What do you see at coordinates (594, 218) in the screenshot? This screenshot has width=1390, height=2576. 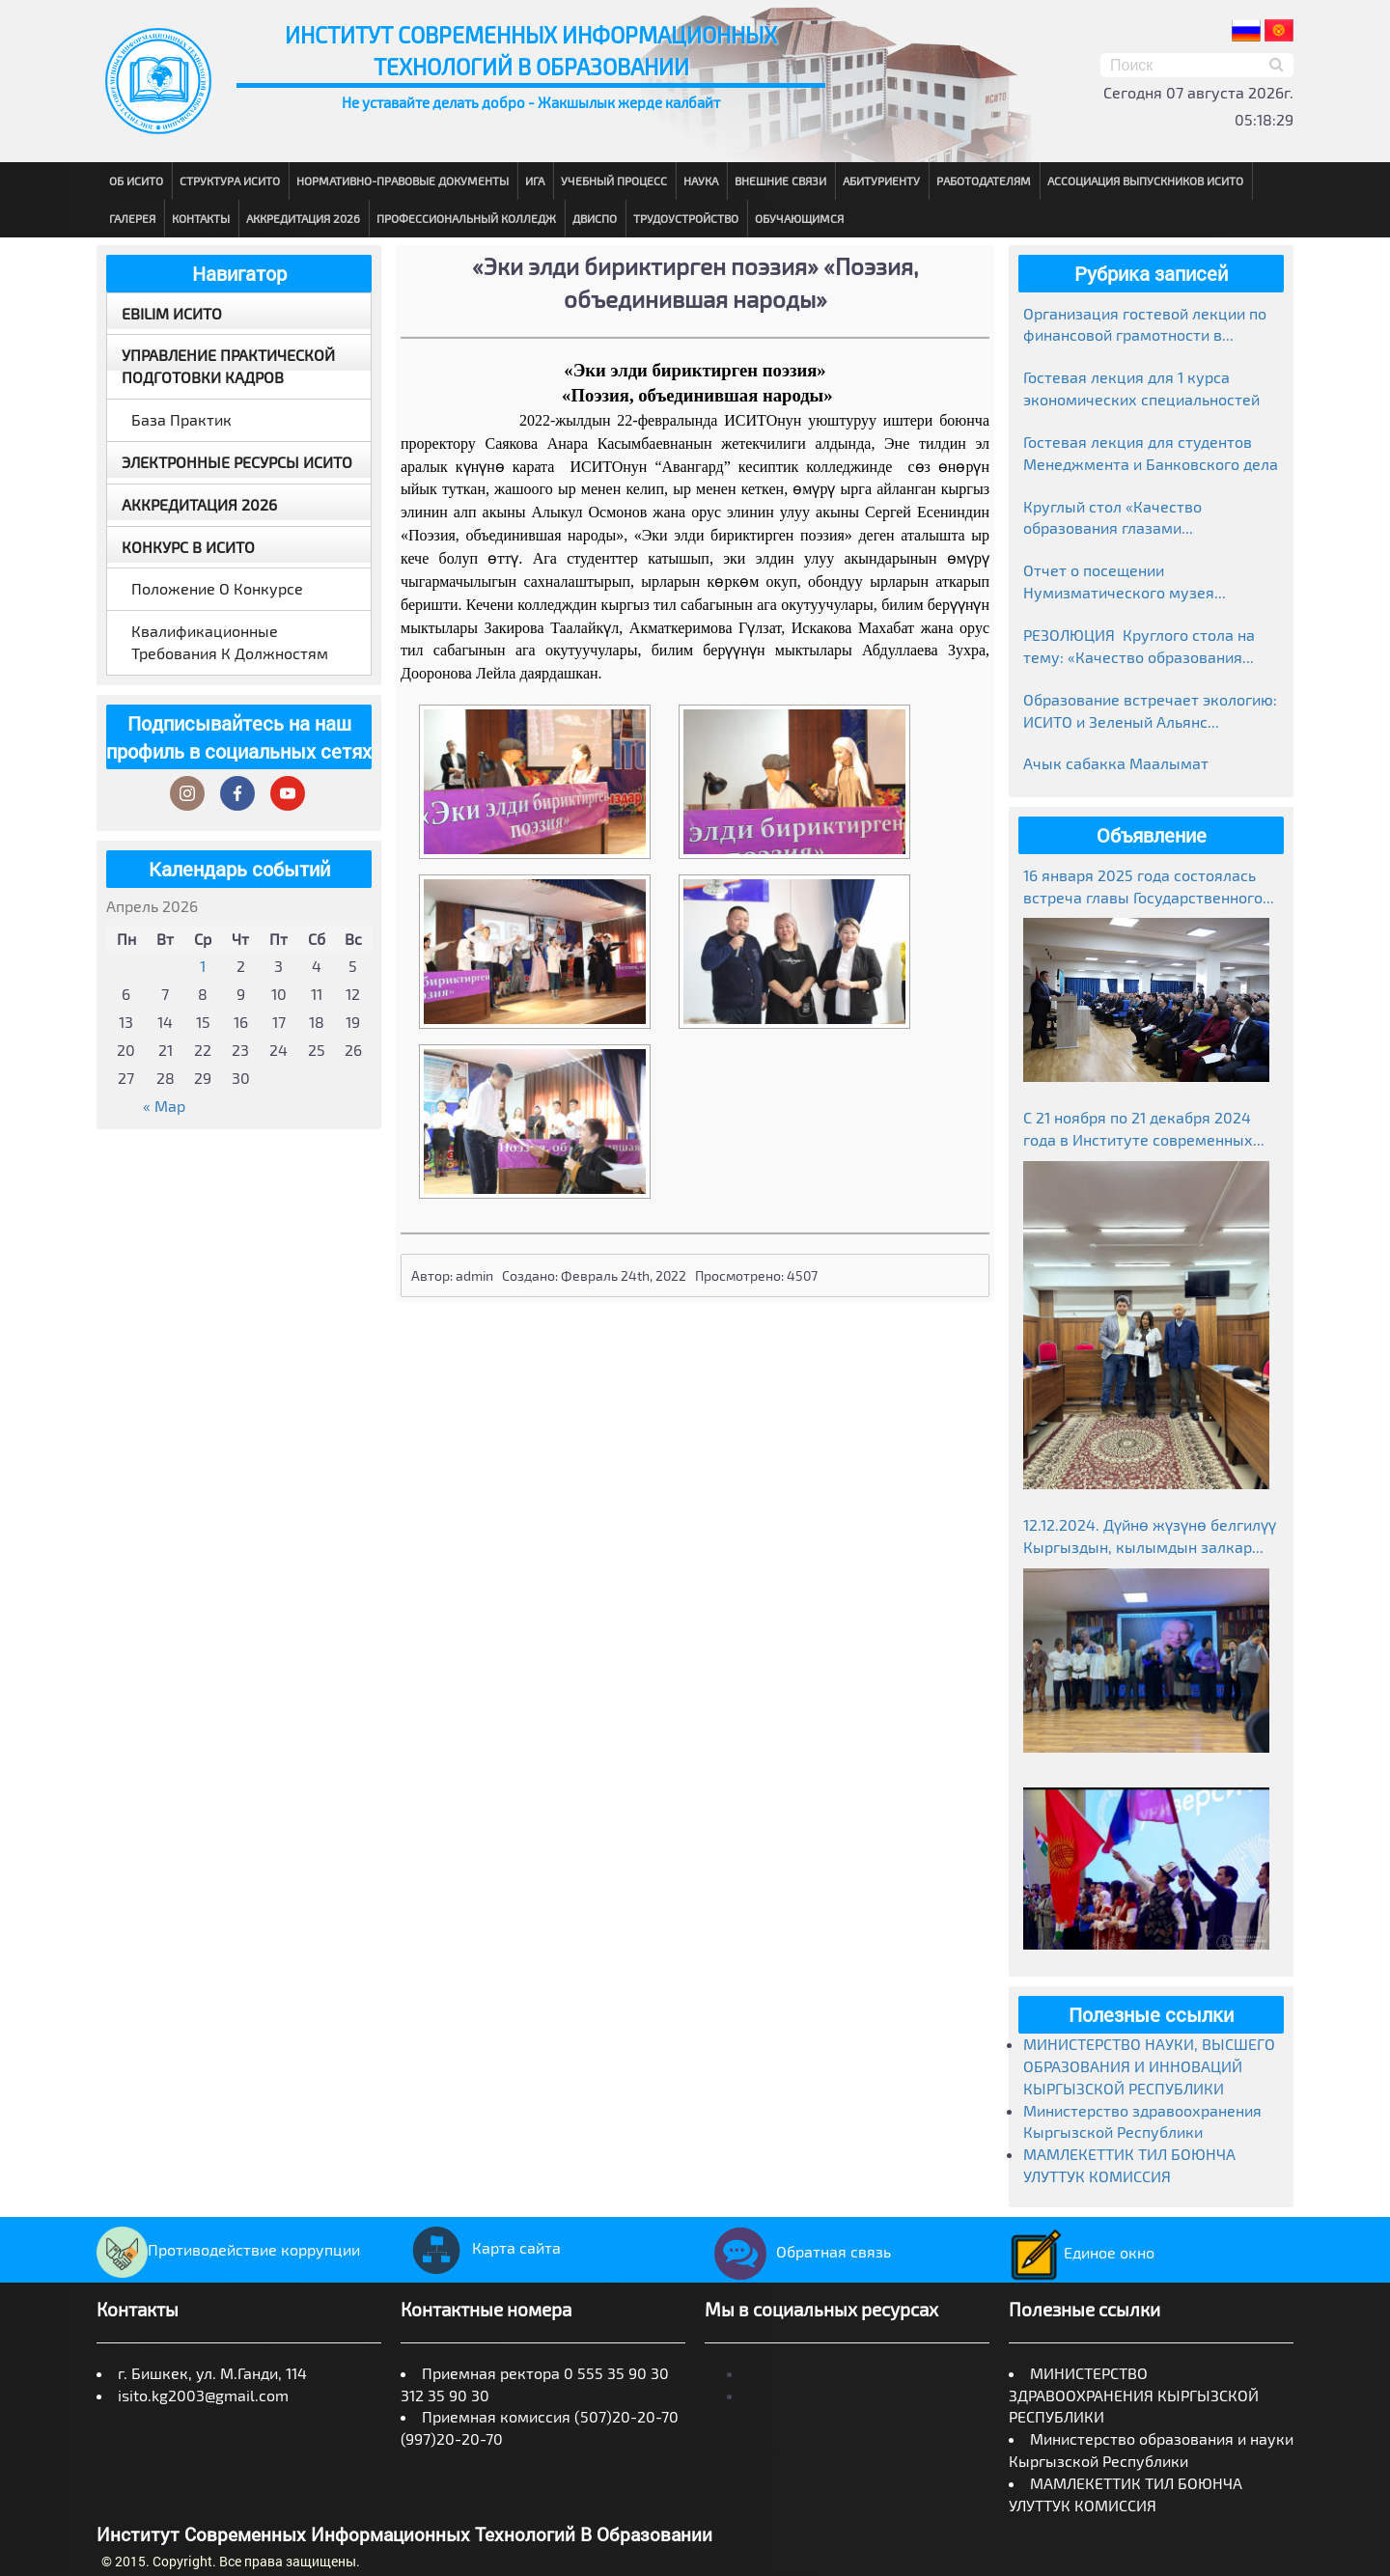 I see `ДВиСПО` at bounding box center [594, 218].